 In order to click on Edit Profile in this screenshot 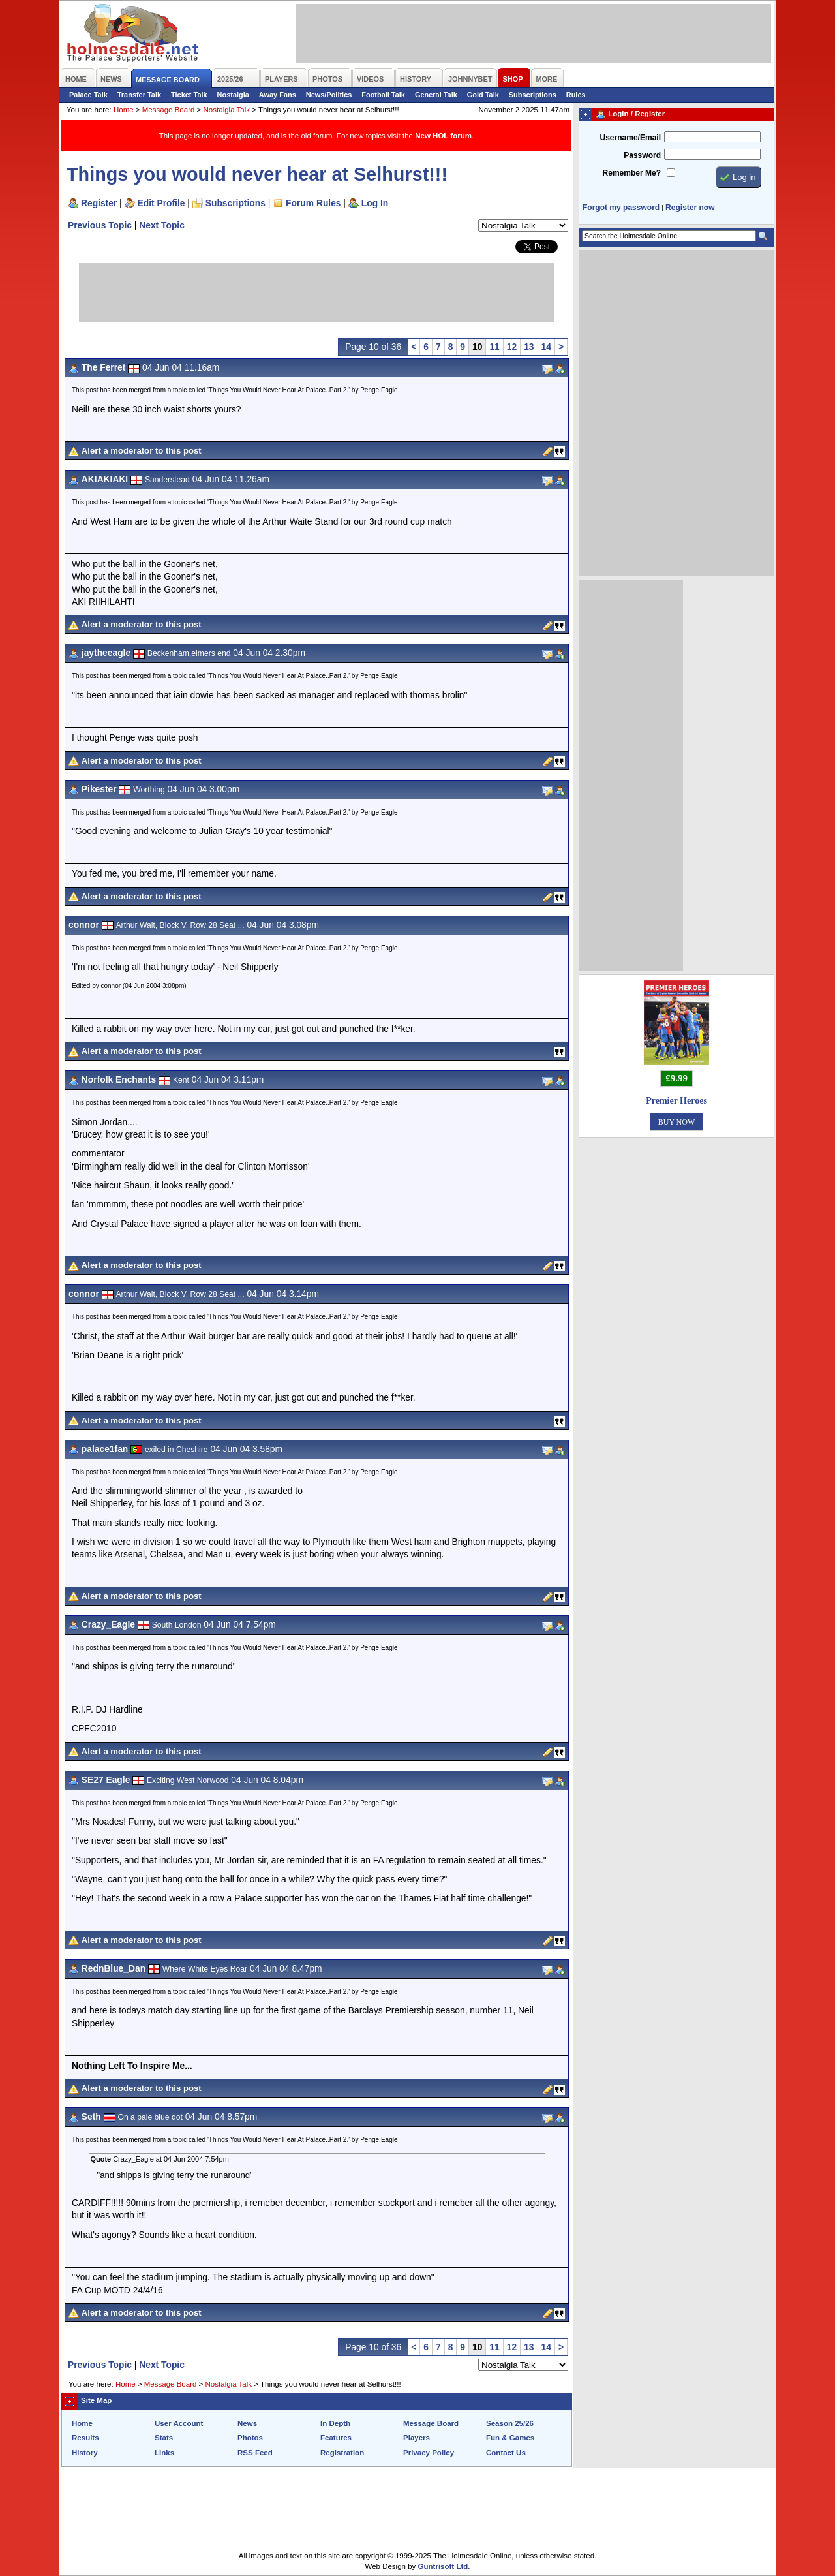, I will do `click(161, 203)`.